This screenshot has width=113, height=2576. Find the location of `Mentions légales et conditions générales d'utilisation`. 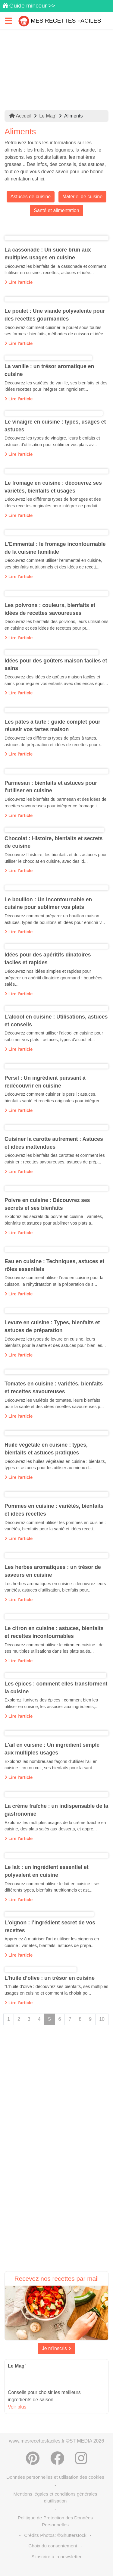

Mentions légales et conditions générales d'utilisation is located at coordinates (55, 2497).